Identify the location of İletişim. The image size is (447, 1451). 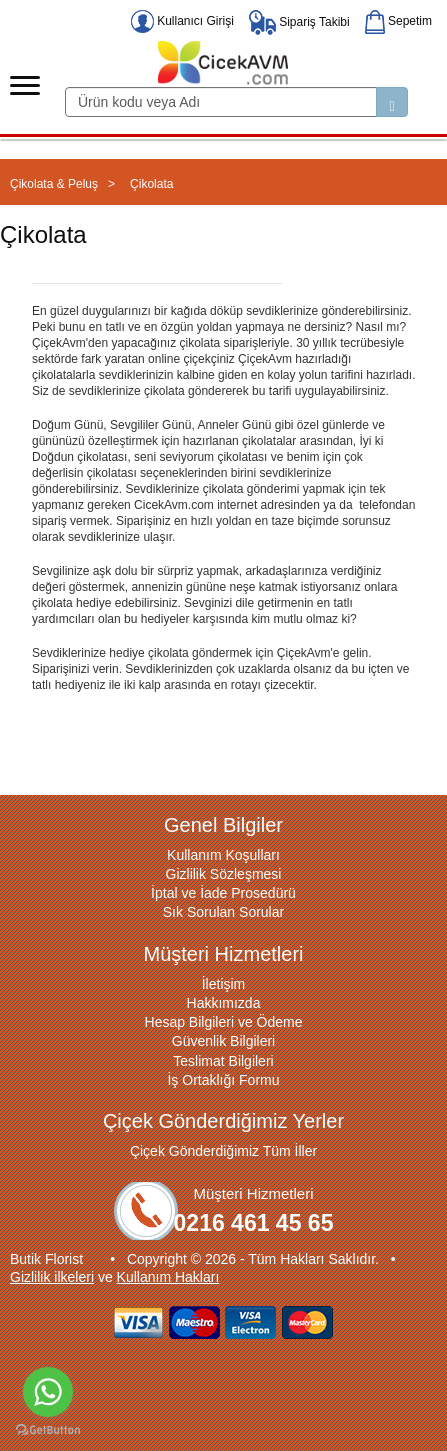
(224, 984).